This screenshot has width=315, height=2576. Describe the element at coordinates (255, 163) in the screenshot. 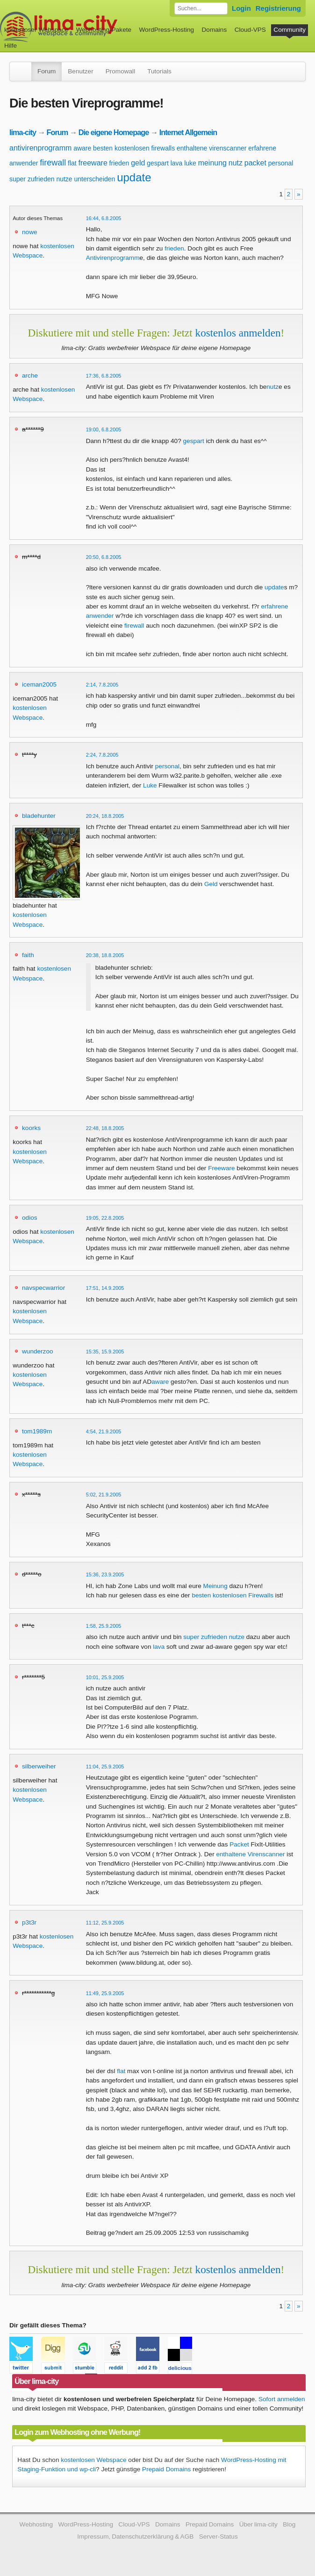

I see `packet` at that location.